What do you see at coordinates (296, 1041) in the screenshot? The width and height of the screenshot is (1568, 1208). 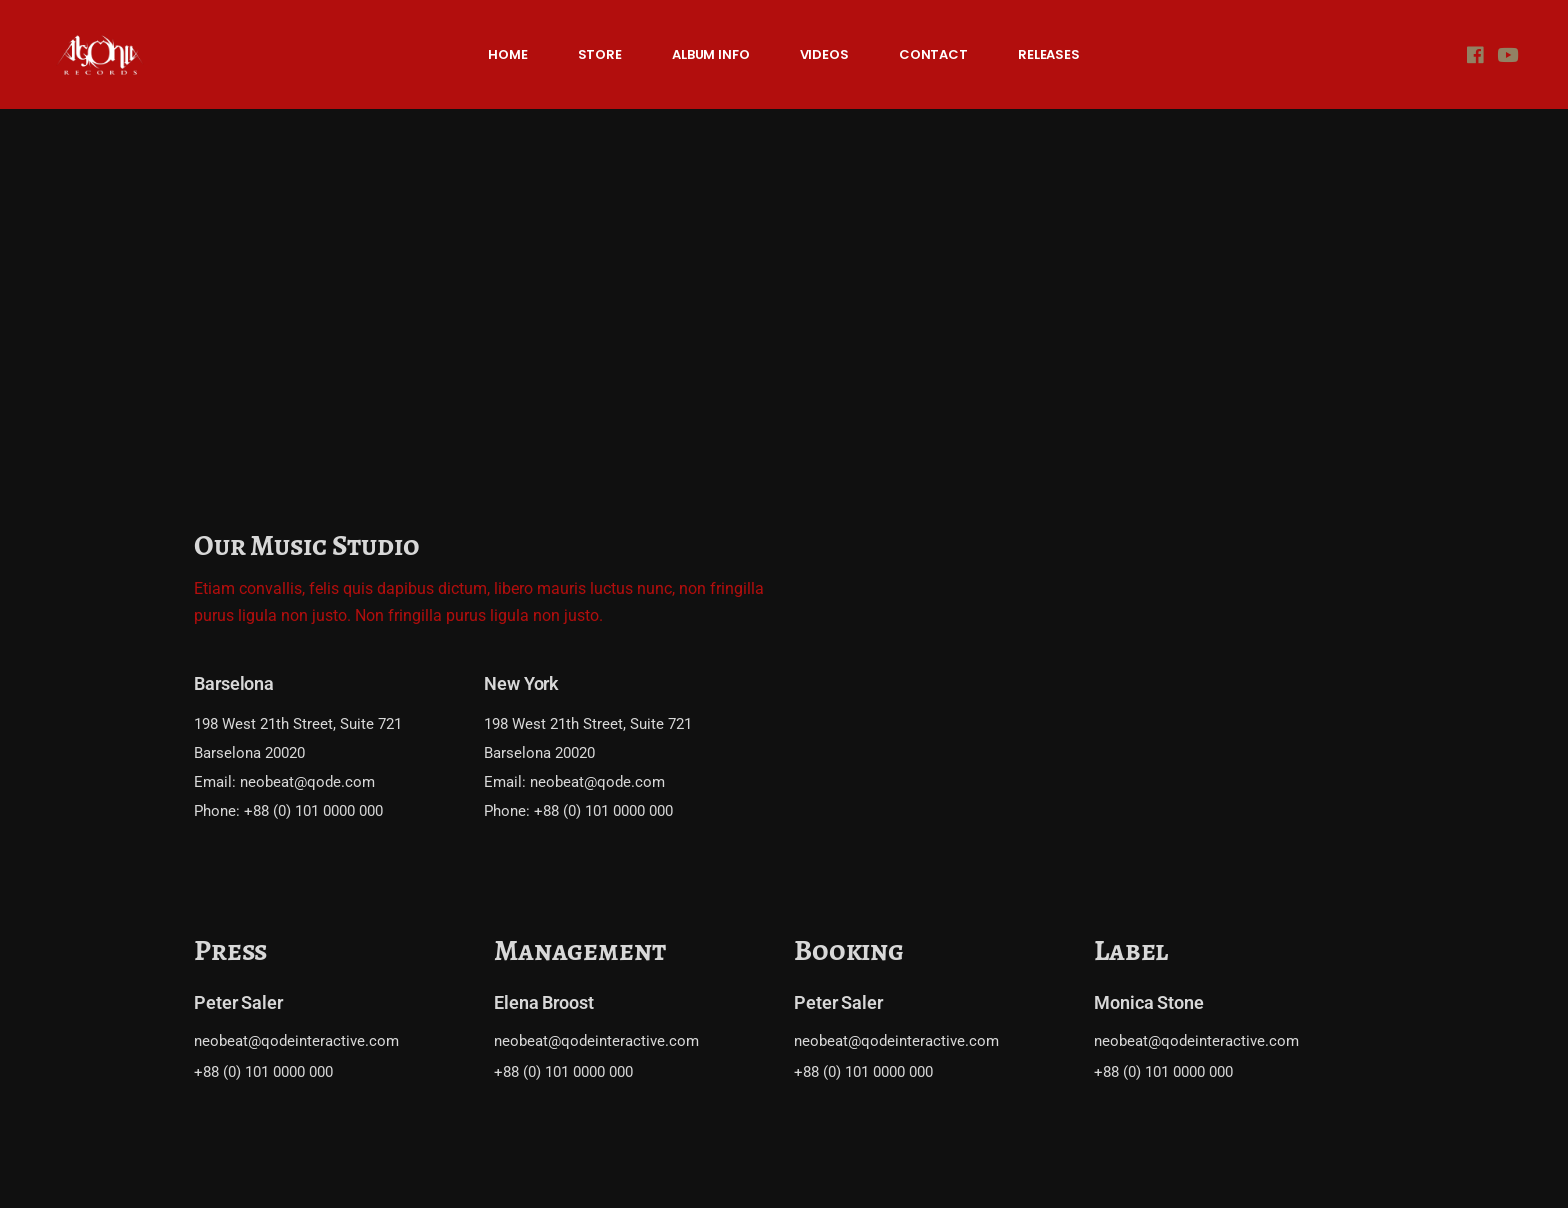 I see `neobeat@qodeinteractive.com` at bounding box center [296, 1041].